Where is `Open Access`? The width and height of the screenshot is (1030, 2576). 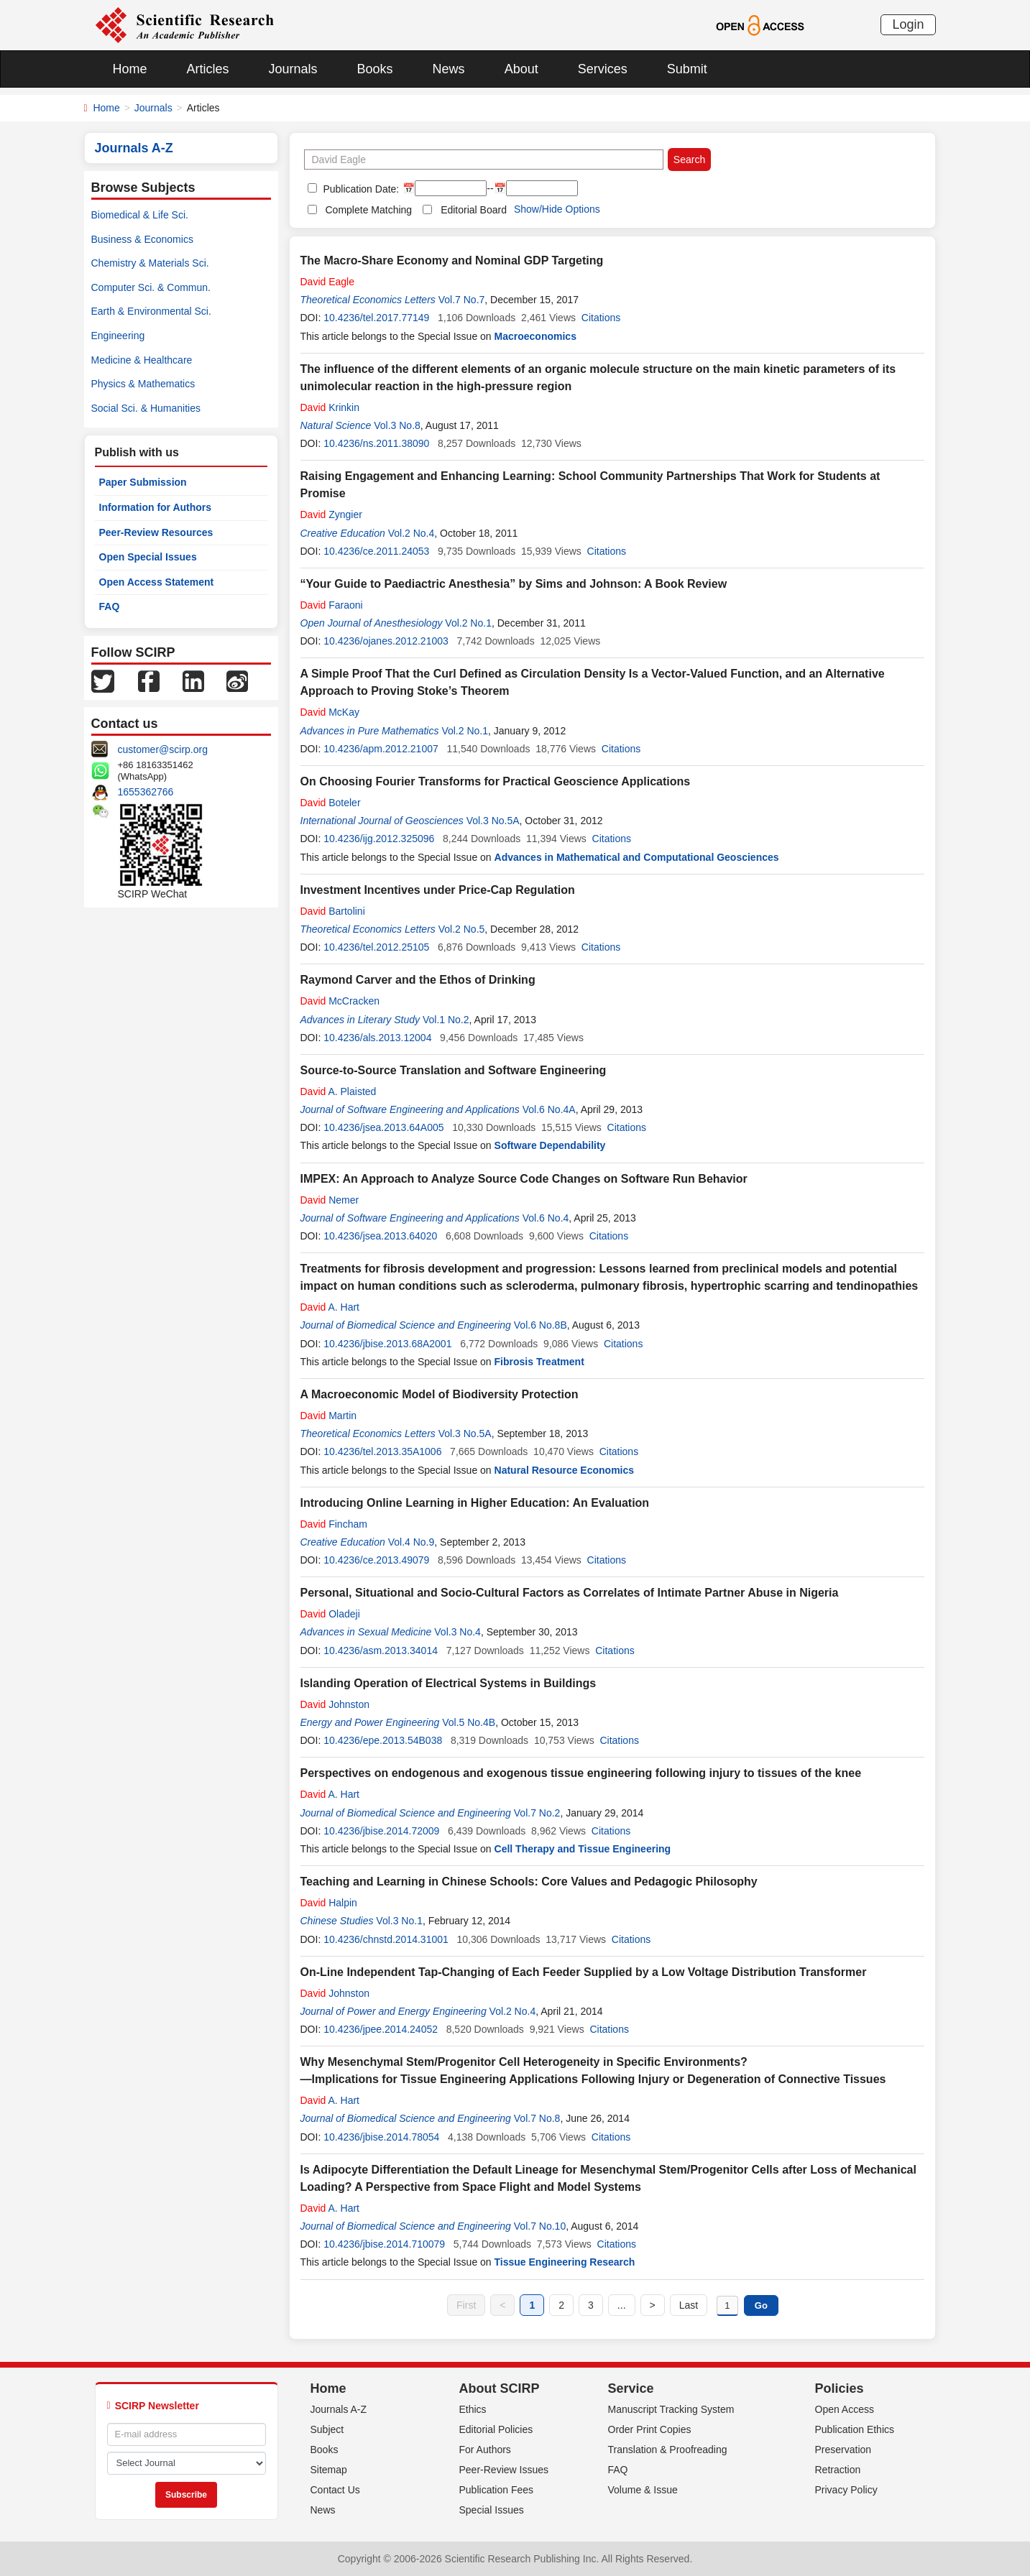
Open Access is located at coordinates (845, 2409).